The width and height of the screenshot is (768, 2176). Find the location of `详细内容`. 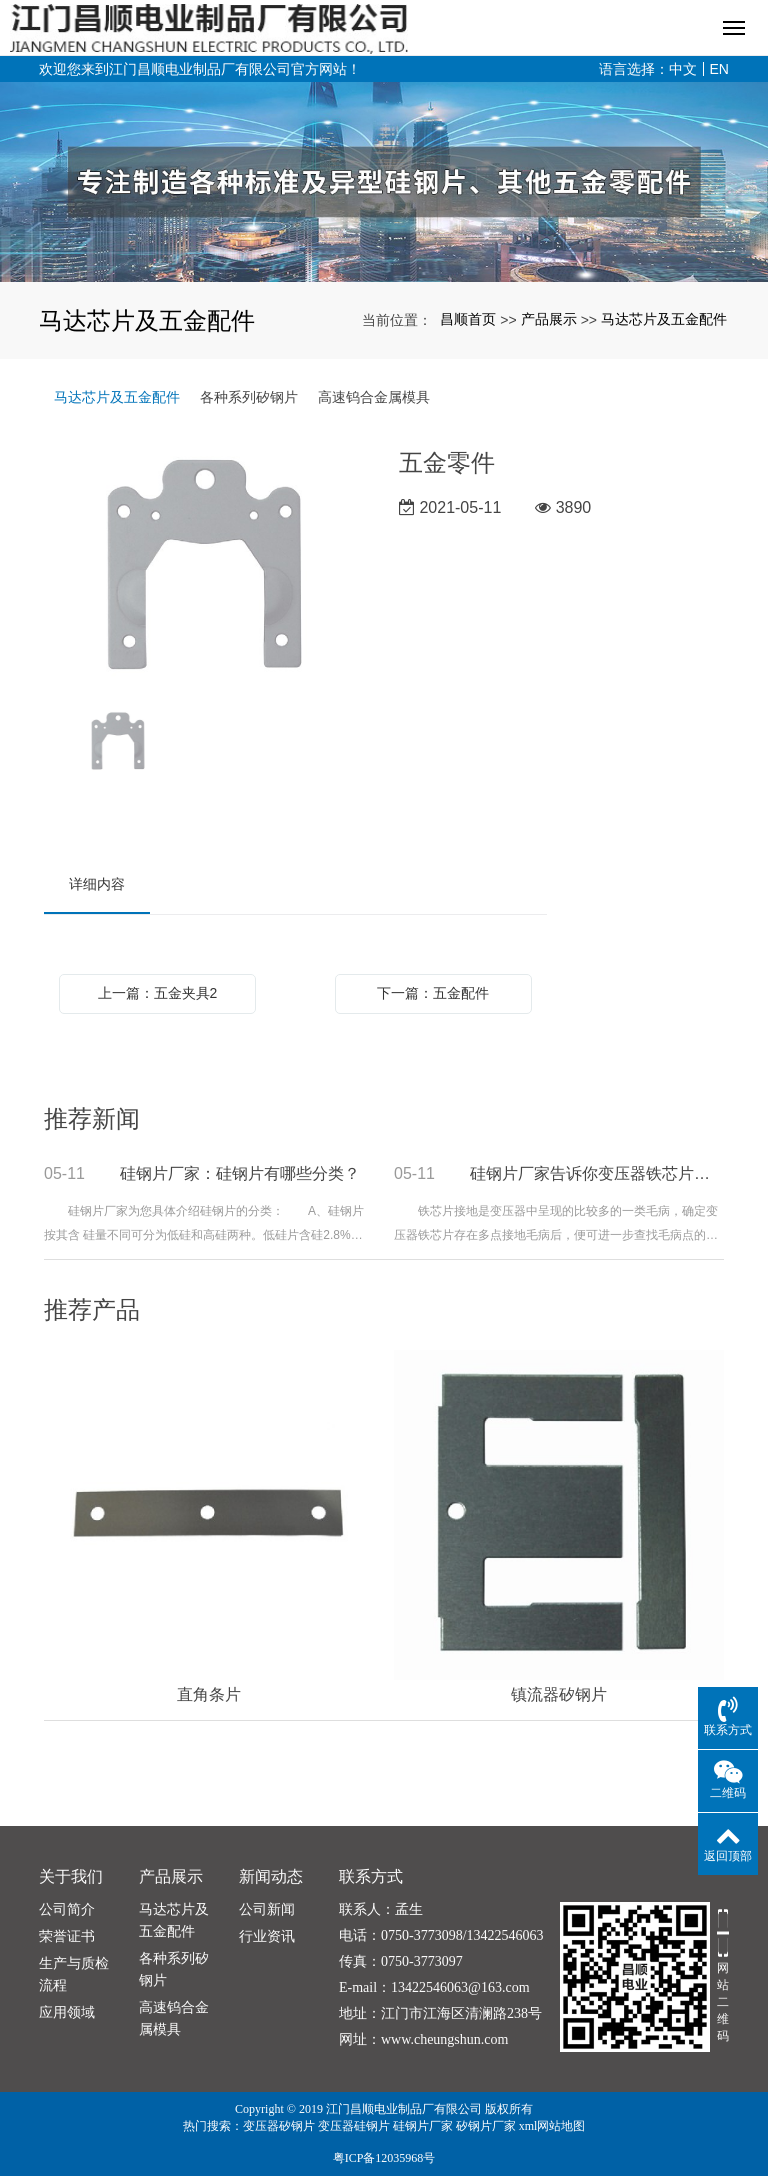

详细内容 is located at coordinates (97, 884).